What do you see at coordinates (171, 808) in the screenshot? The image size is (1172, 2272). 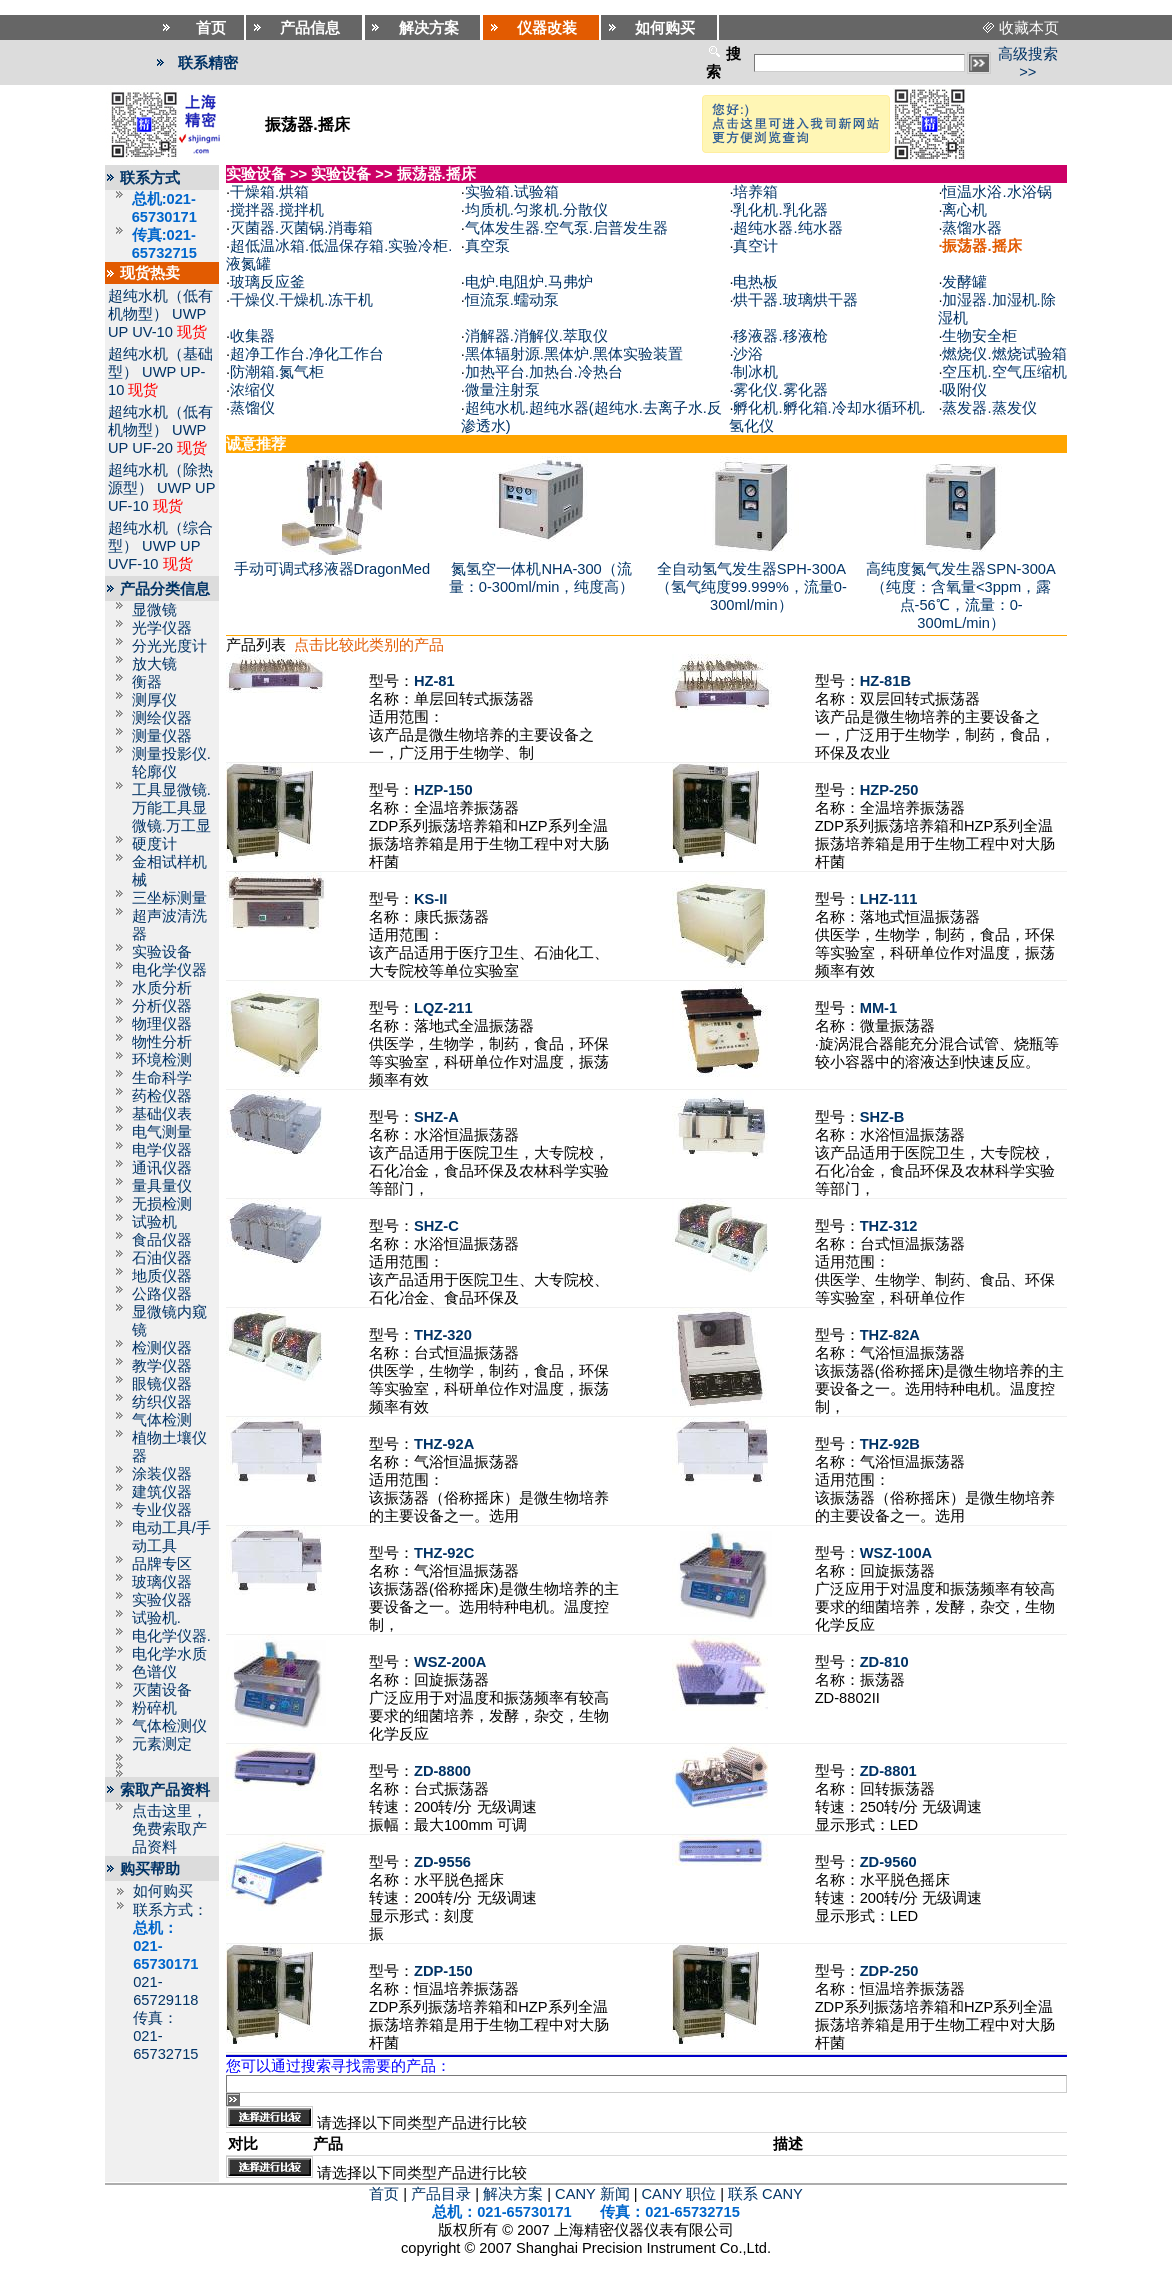 I see `工具显微镜.万能工具显微镜.万工显` at bounding box center [171, 808].